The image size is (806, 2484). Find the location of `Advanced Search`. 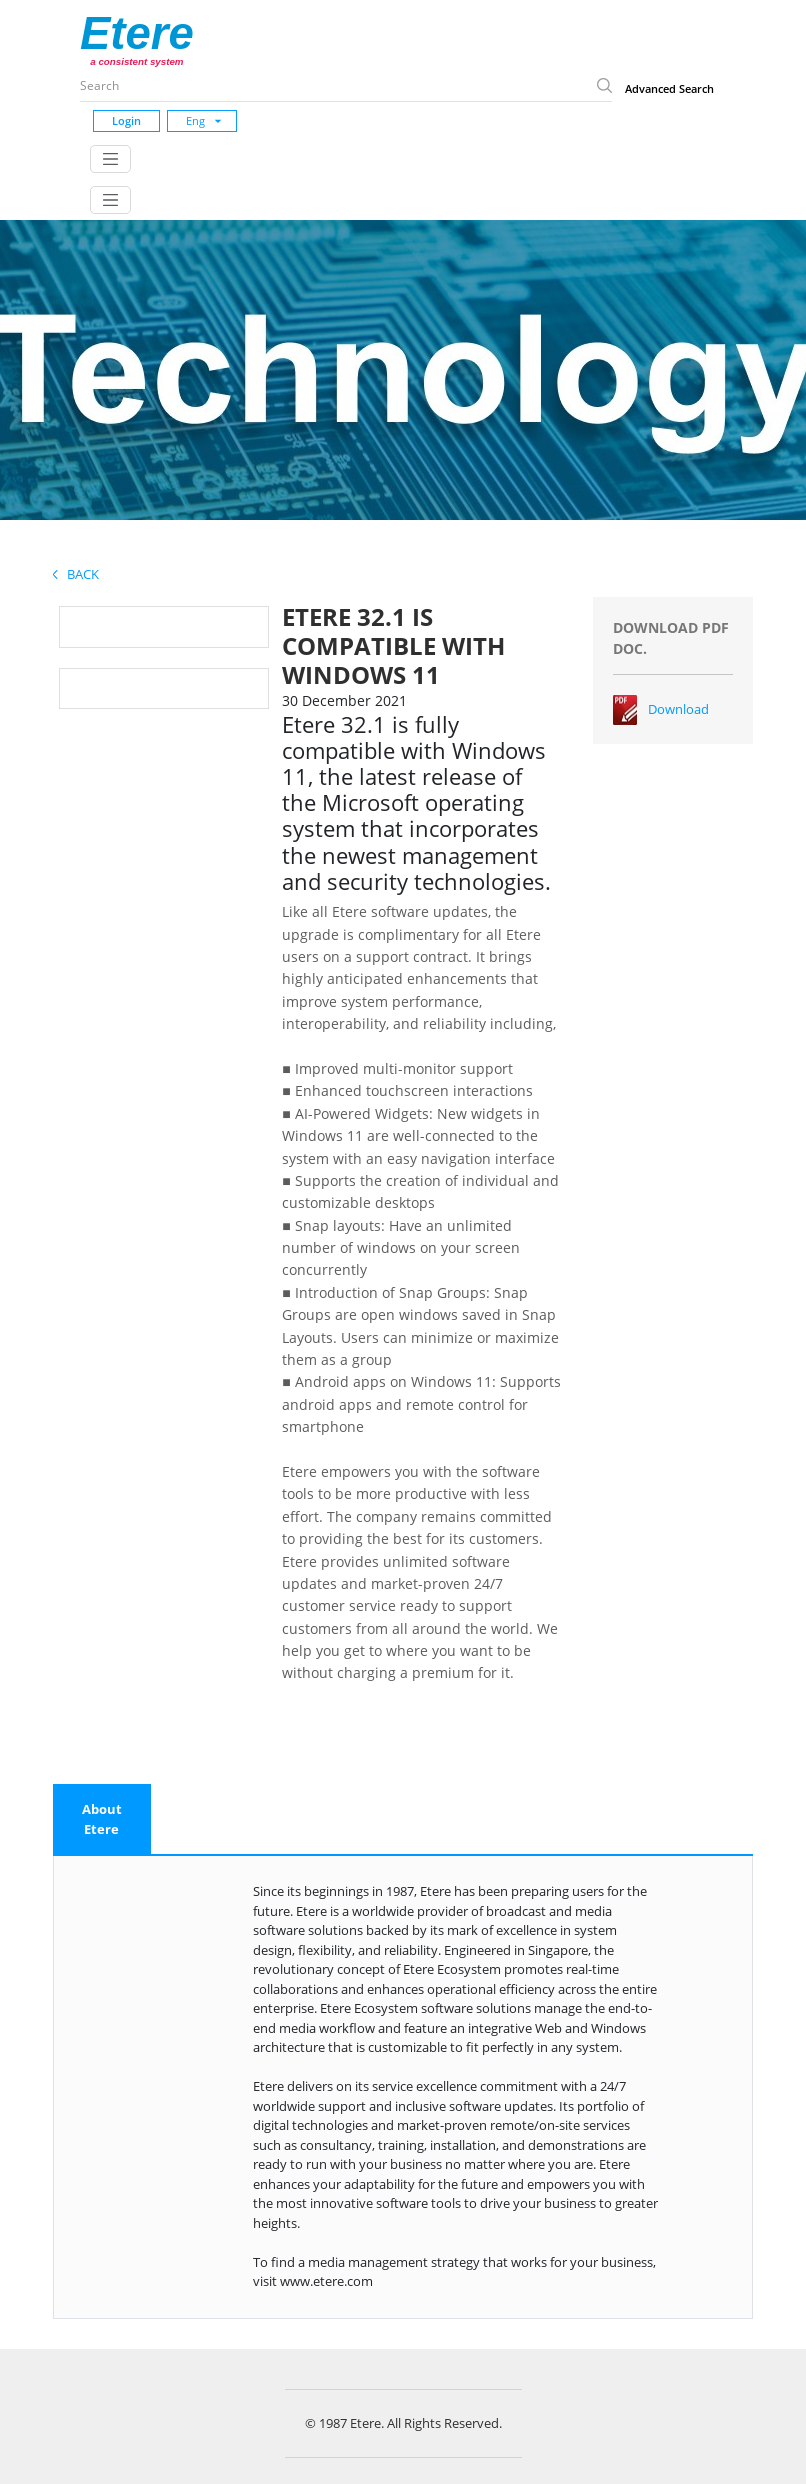

Advanced Search is located at coordinates (669, 88).